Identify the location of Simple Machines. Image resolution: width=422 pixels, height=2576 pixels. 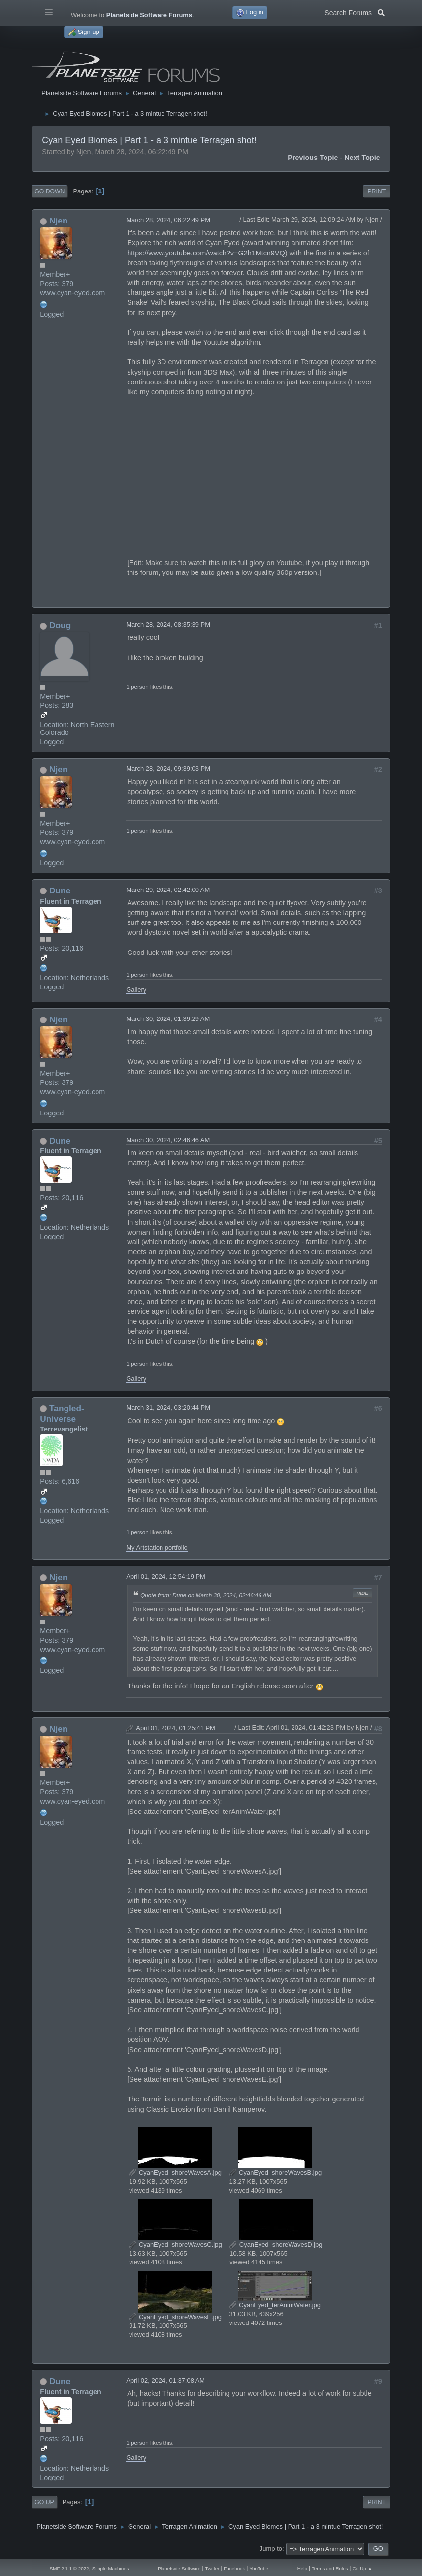
(110, 2568).